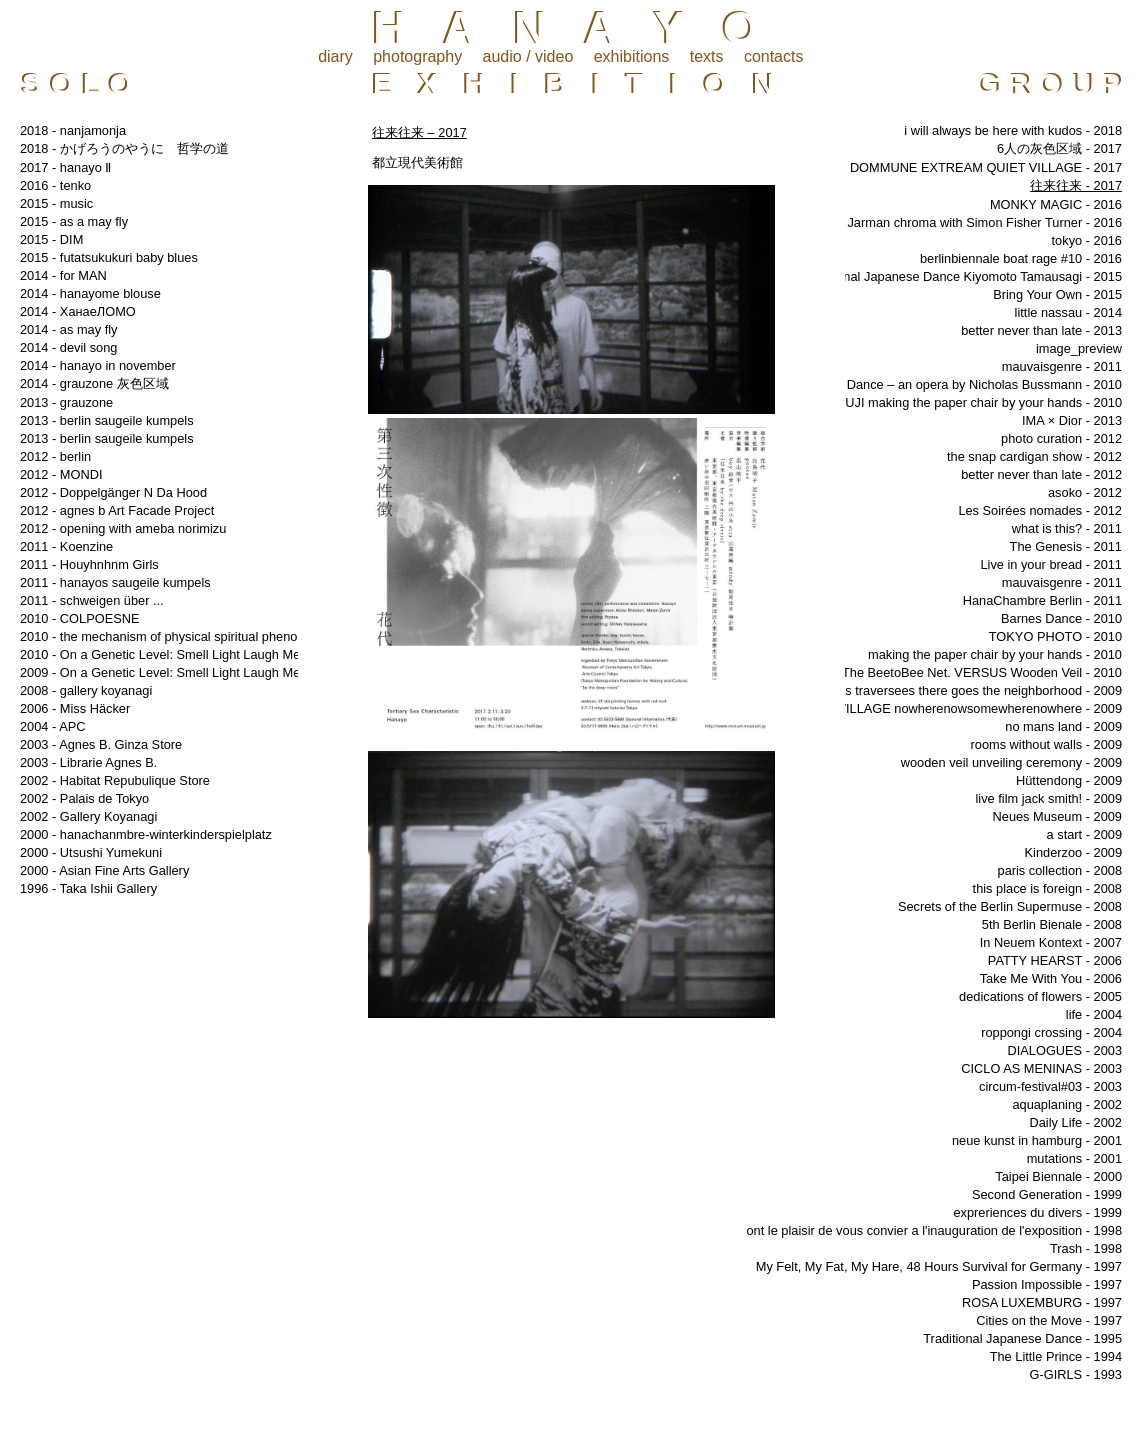 The image size is (1142, 1433). Describe the element at coordinates (1067, 528) in the screenshot. I see `what is this? - 2011` at that location.